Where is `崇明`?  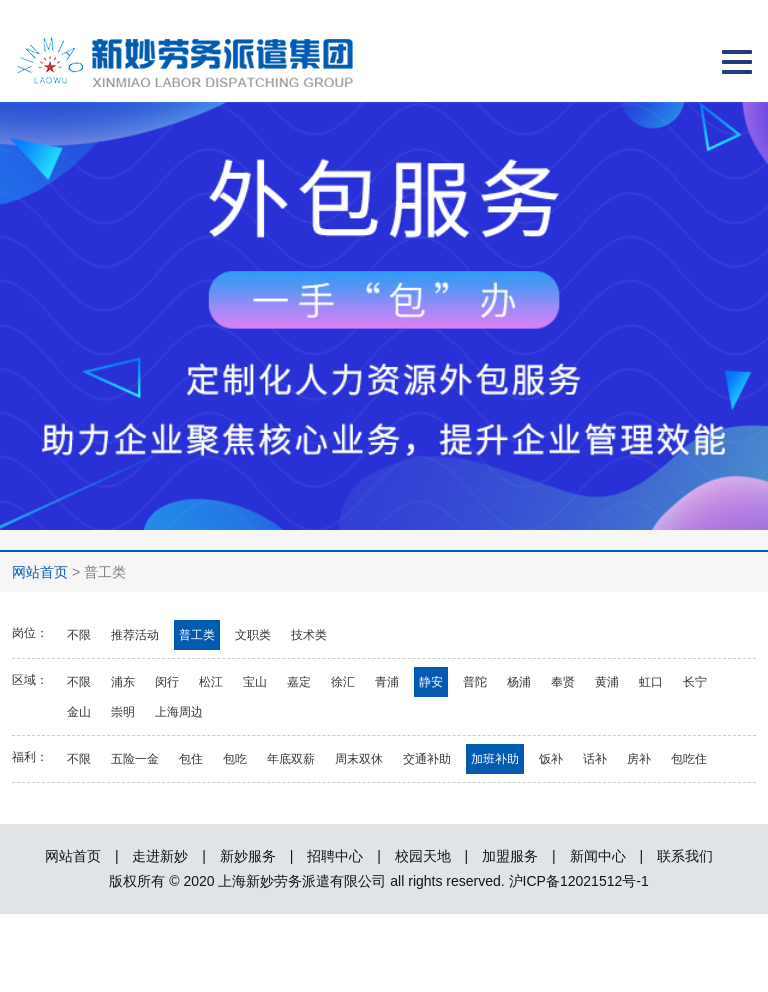 崇明 is located at coordinates (123, 712).